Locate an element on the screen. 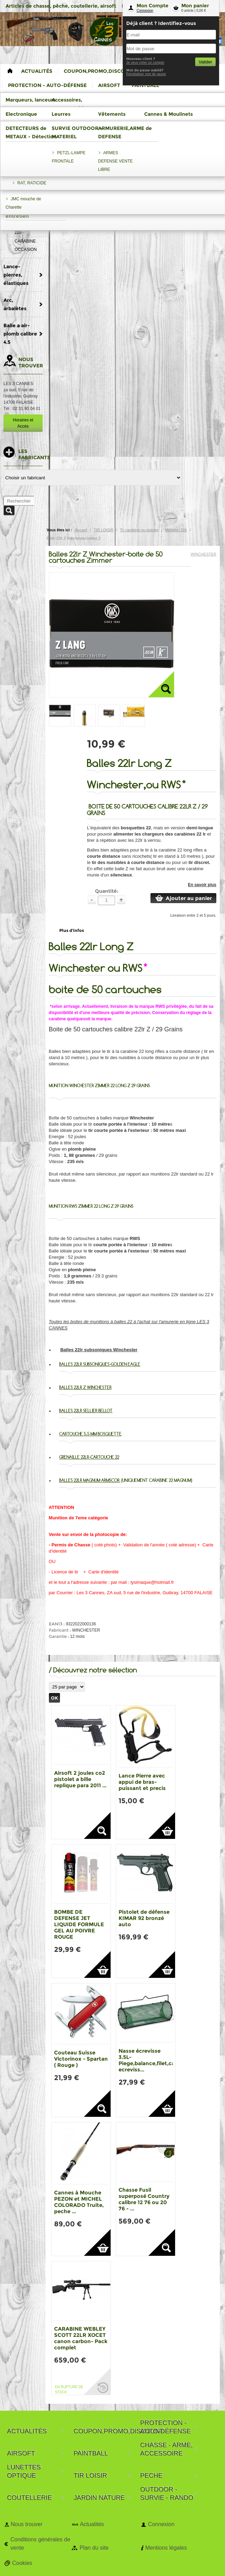  CARABINE WEBLEY SCOTT 22LR XOCET canon carbon- Pack complet is located at coordinates (80, 2338).